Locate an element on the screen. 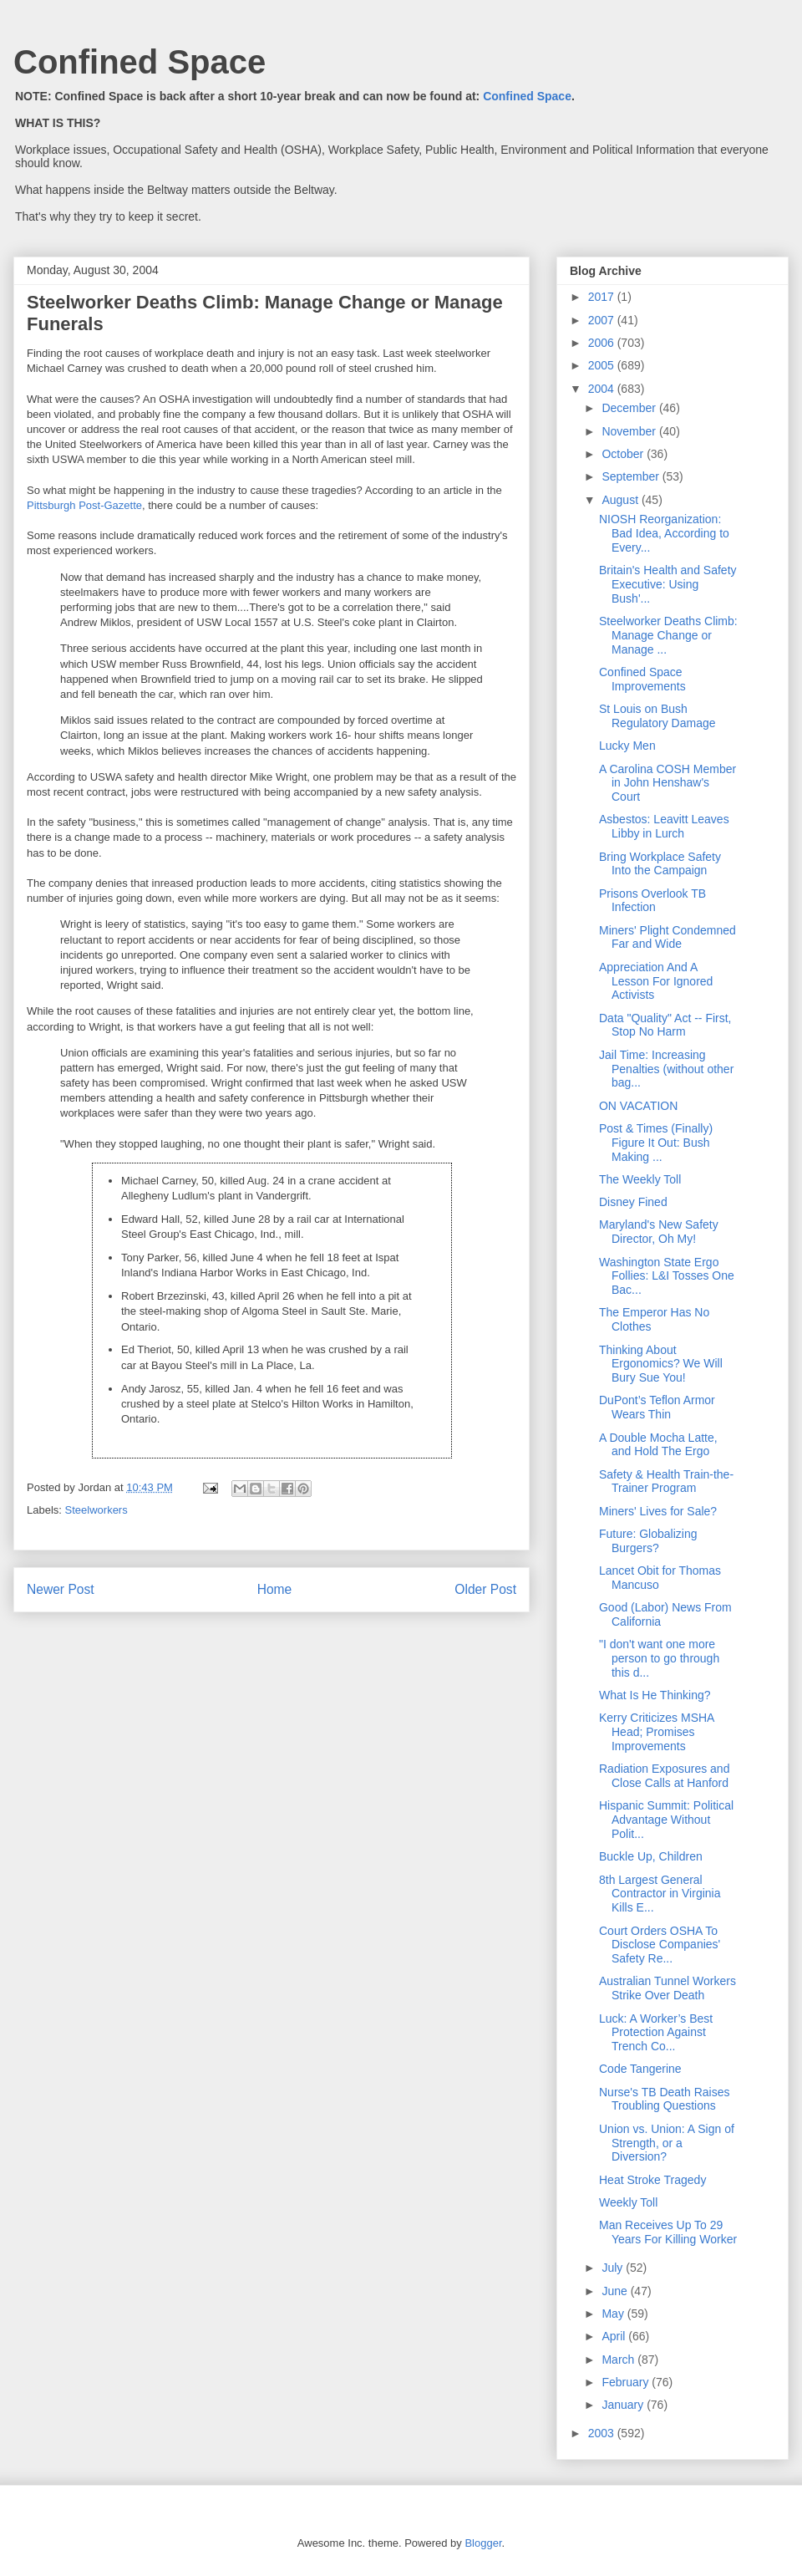 This screenshot has height=2576, width=802. Maryland's New Safety Director, Oh My! is located at coordinates (658, 1231).